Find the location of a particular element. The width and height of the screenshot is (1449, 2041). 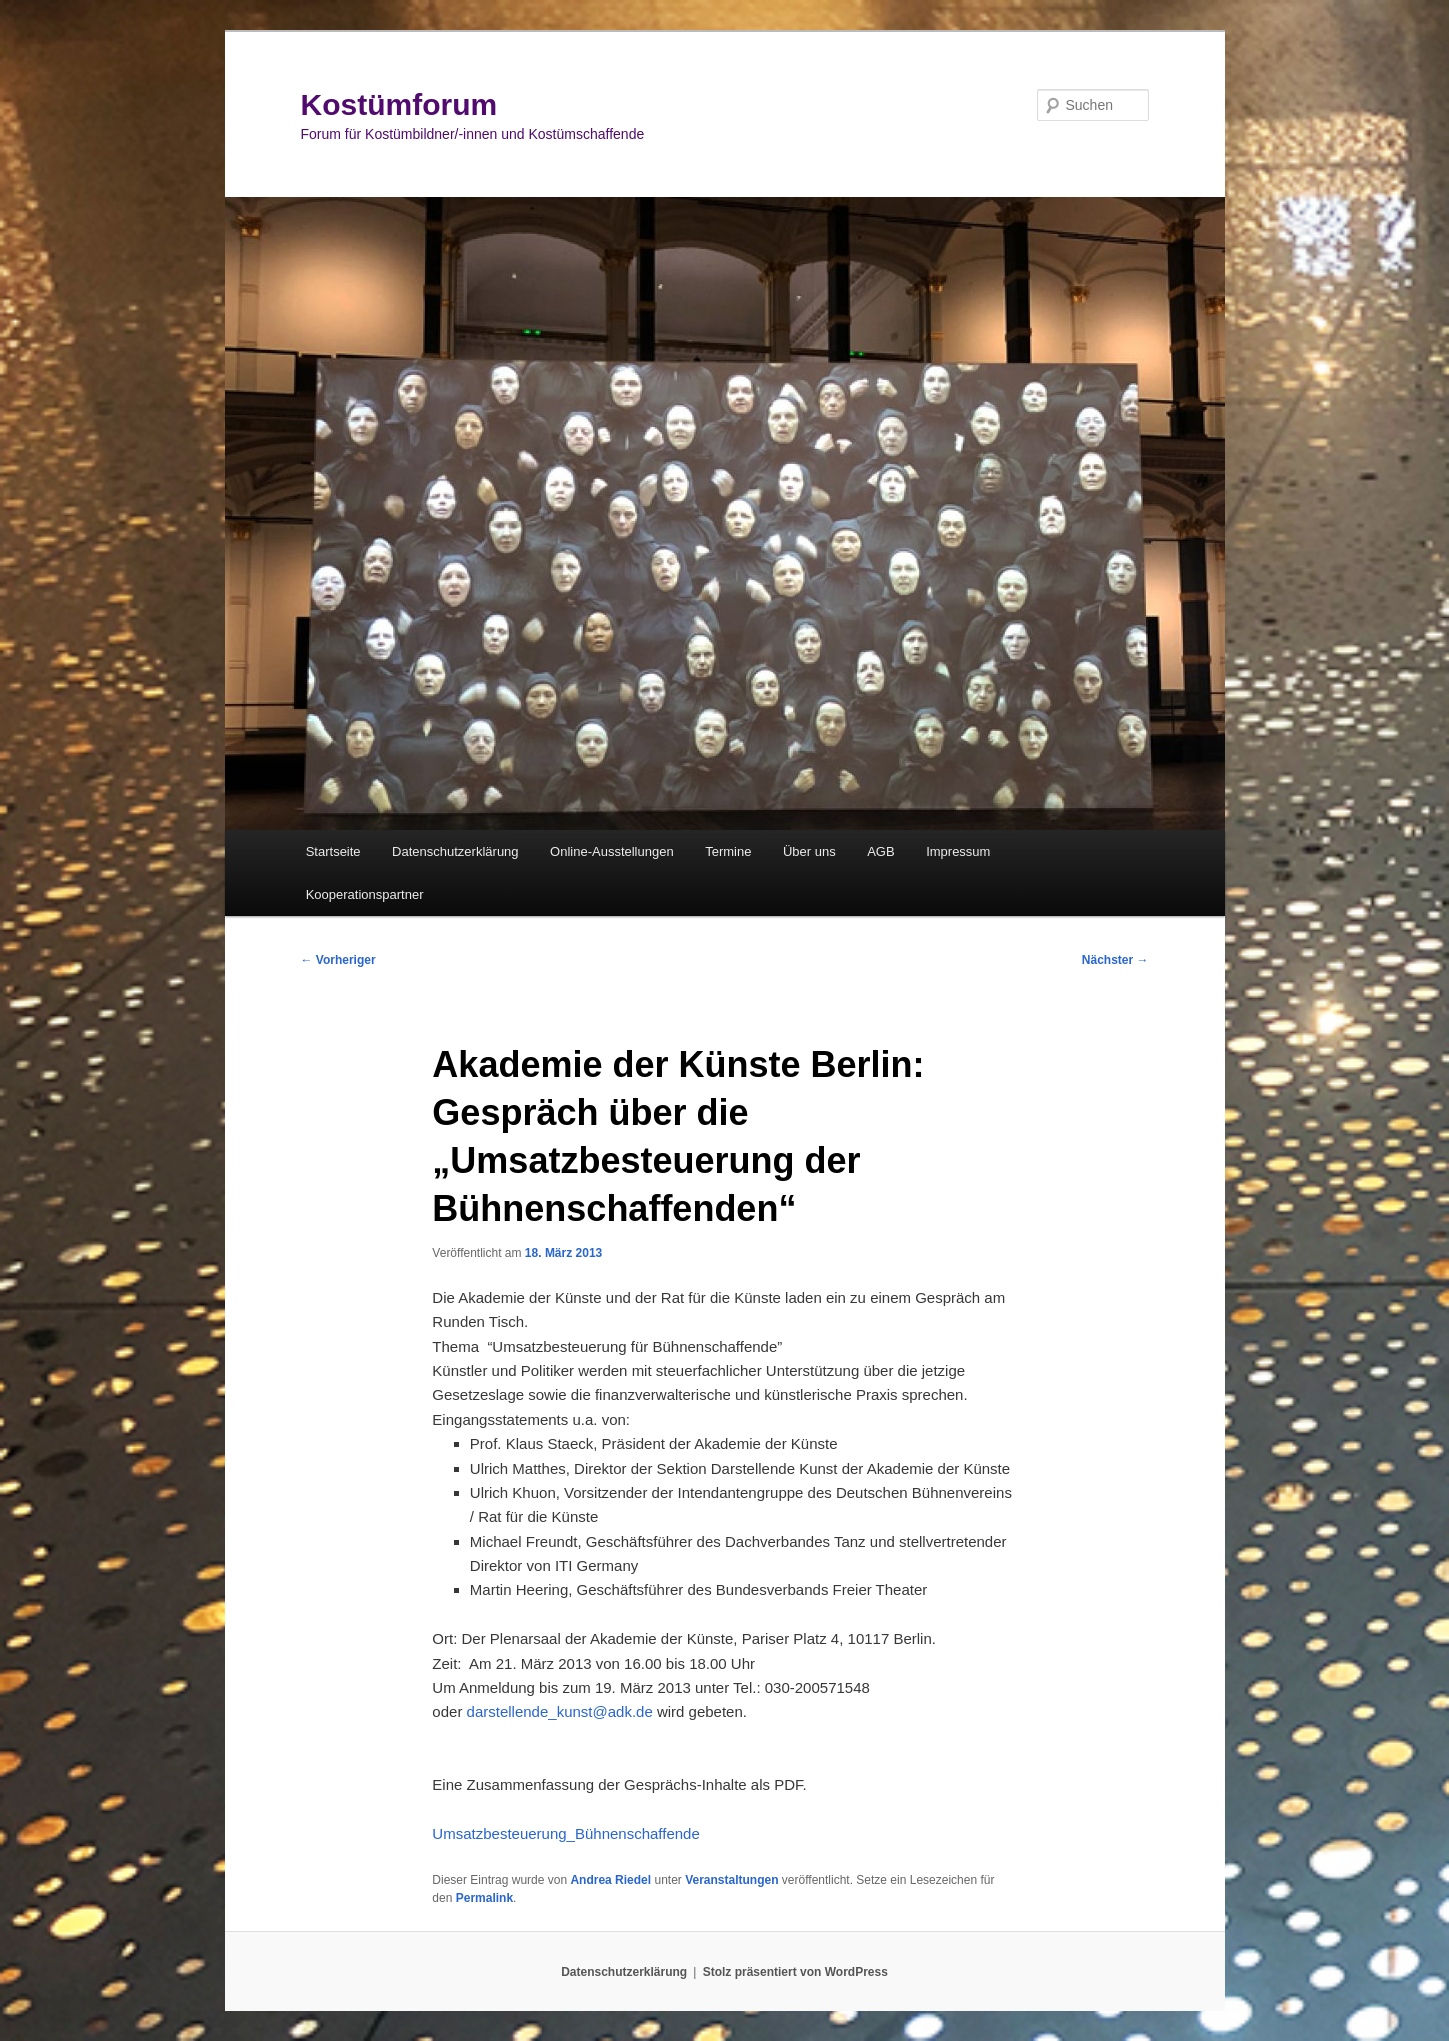

Online-Ausstellungen is located at coordinates (612, 851).